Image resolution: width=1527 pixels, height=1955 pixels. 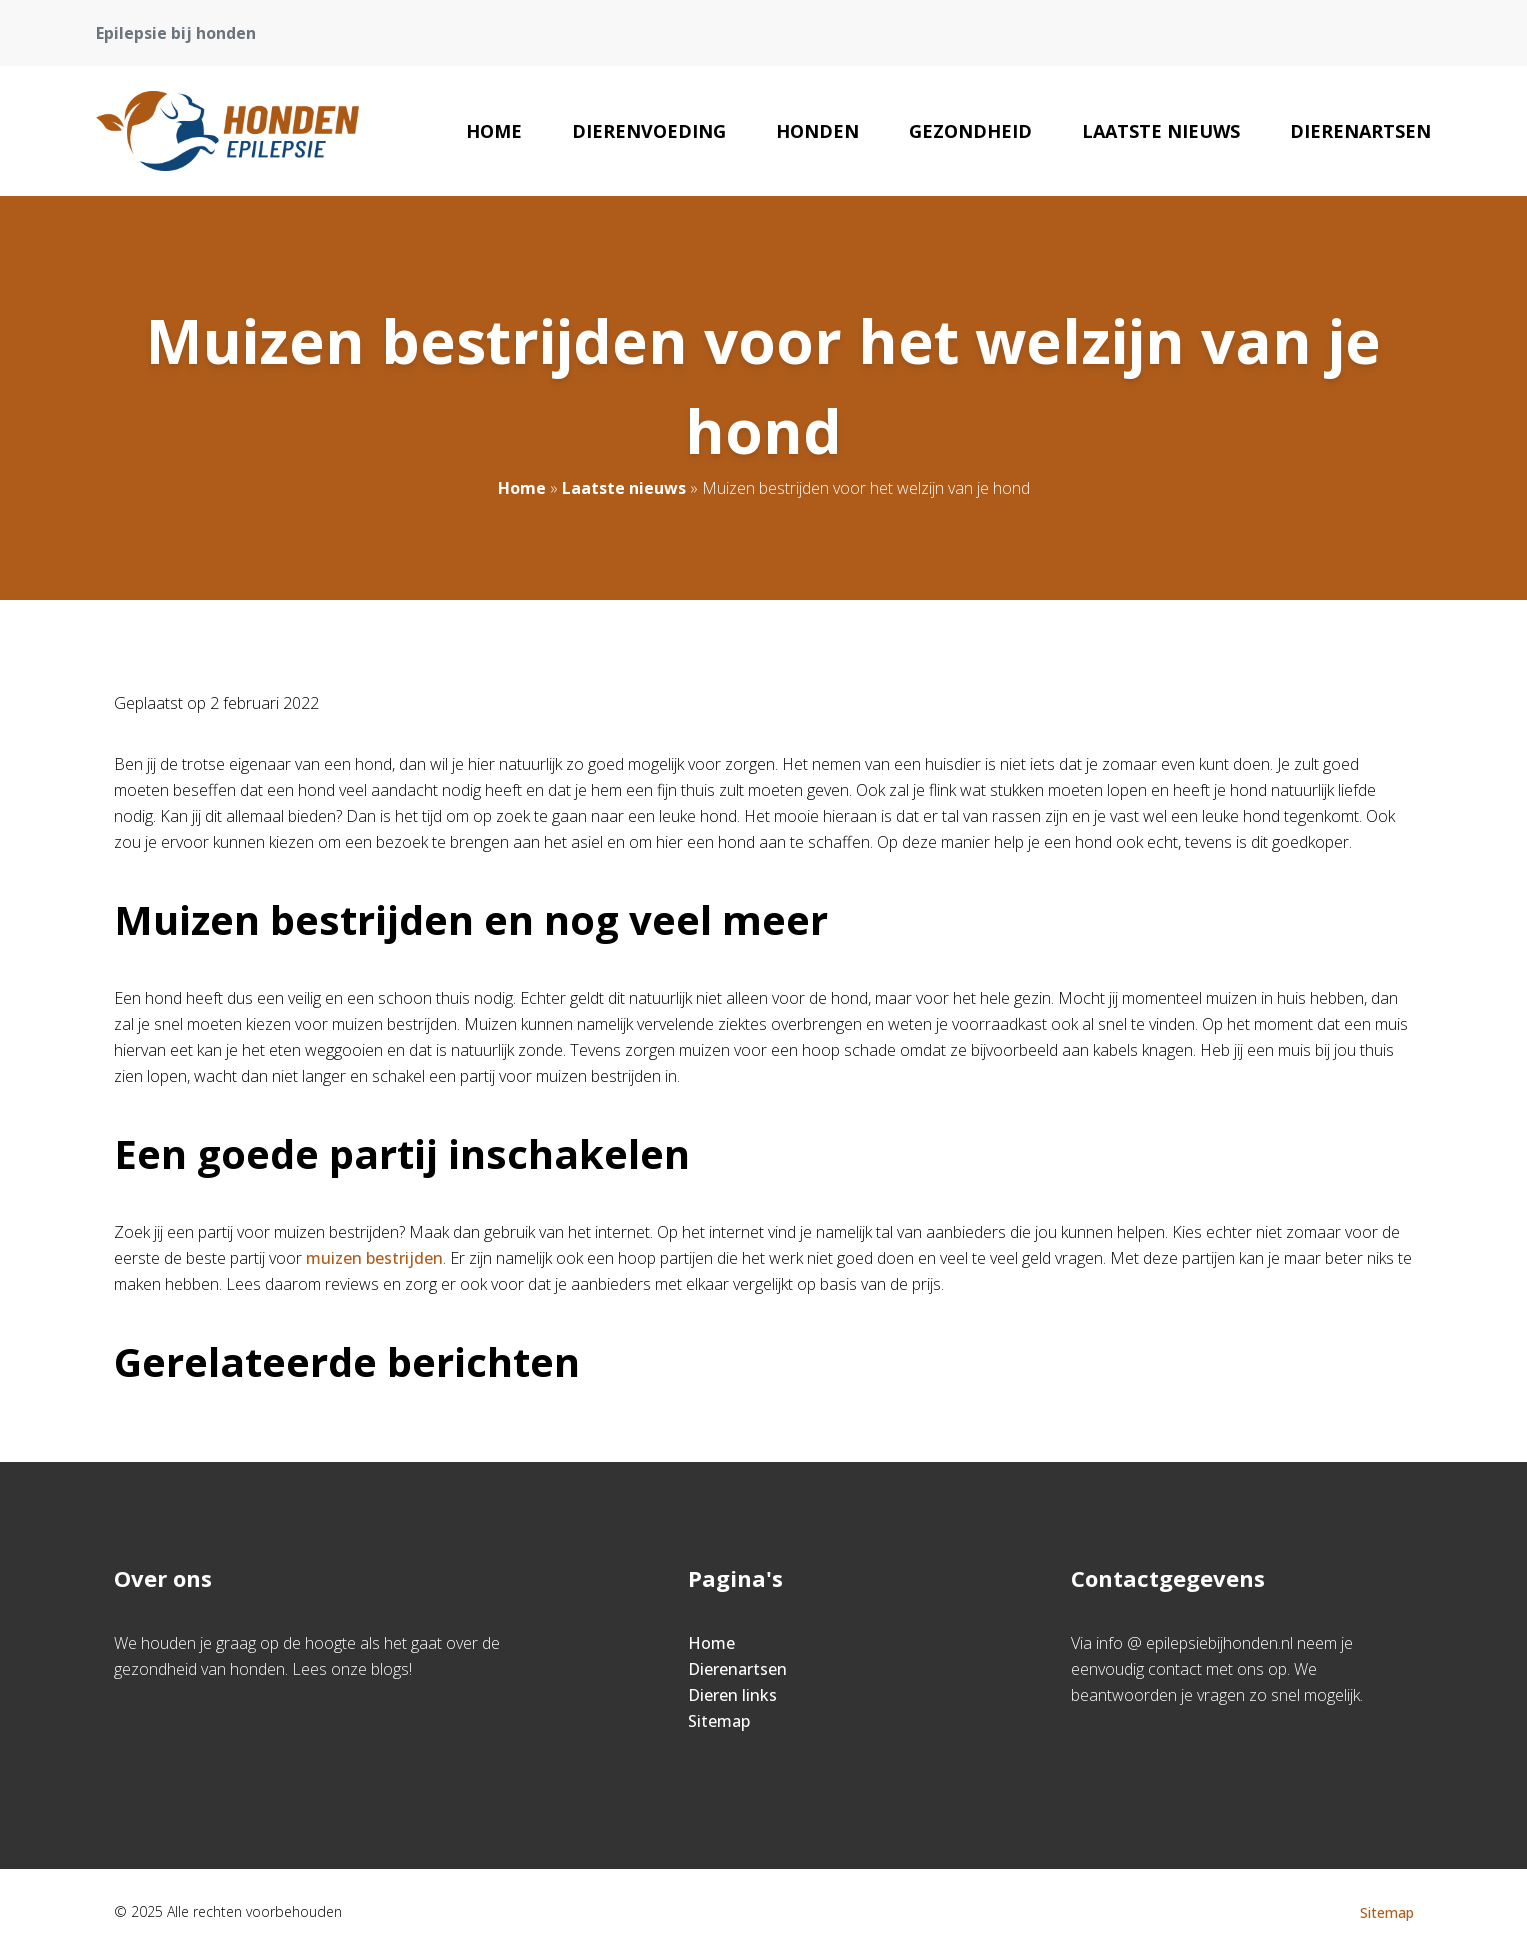 What do you see at coordinates (719, 1721) in the screenshot?
I see `Sitemap` at bounding box center [719, 1721].